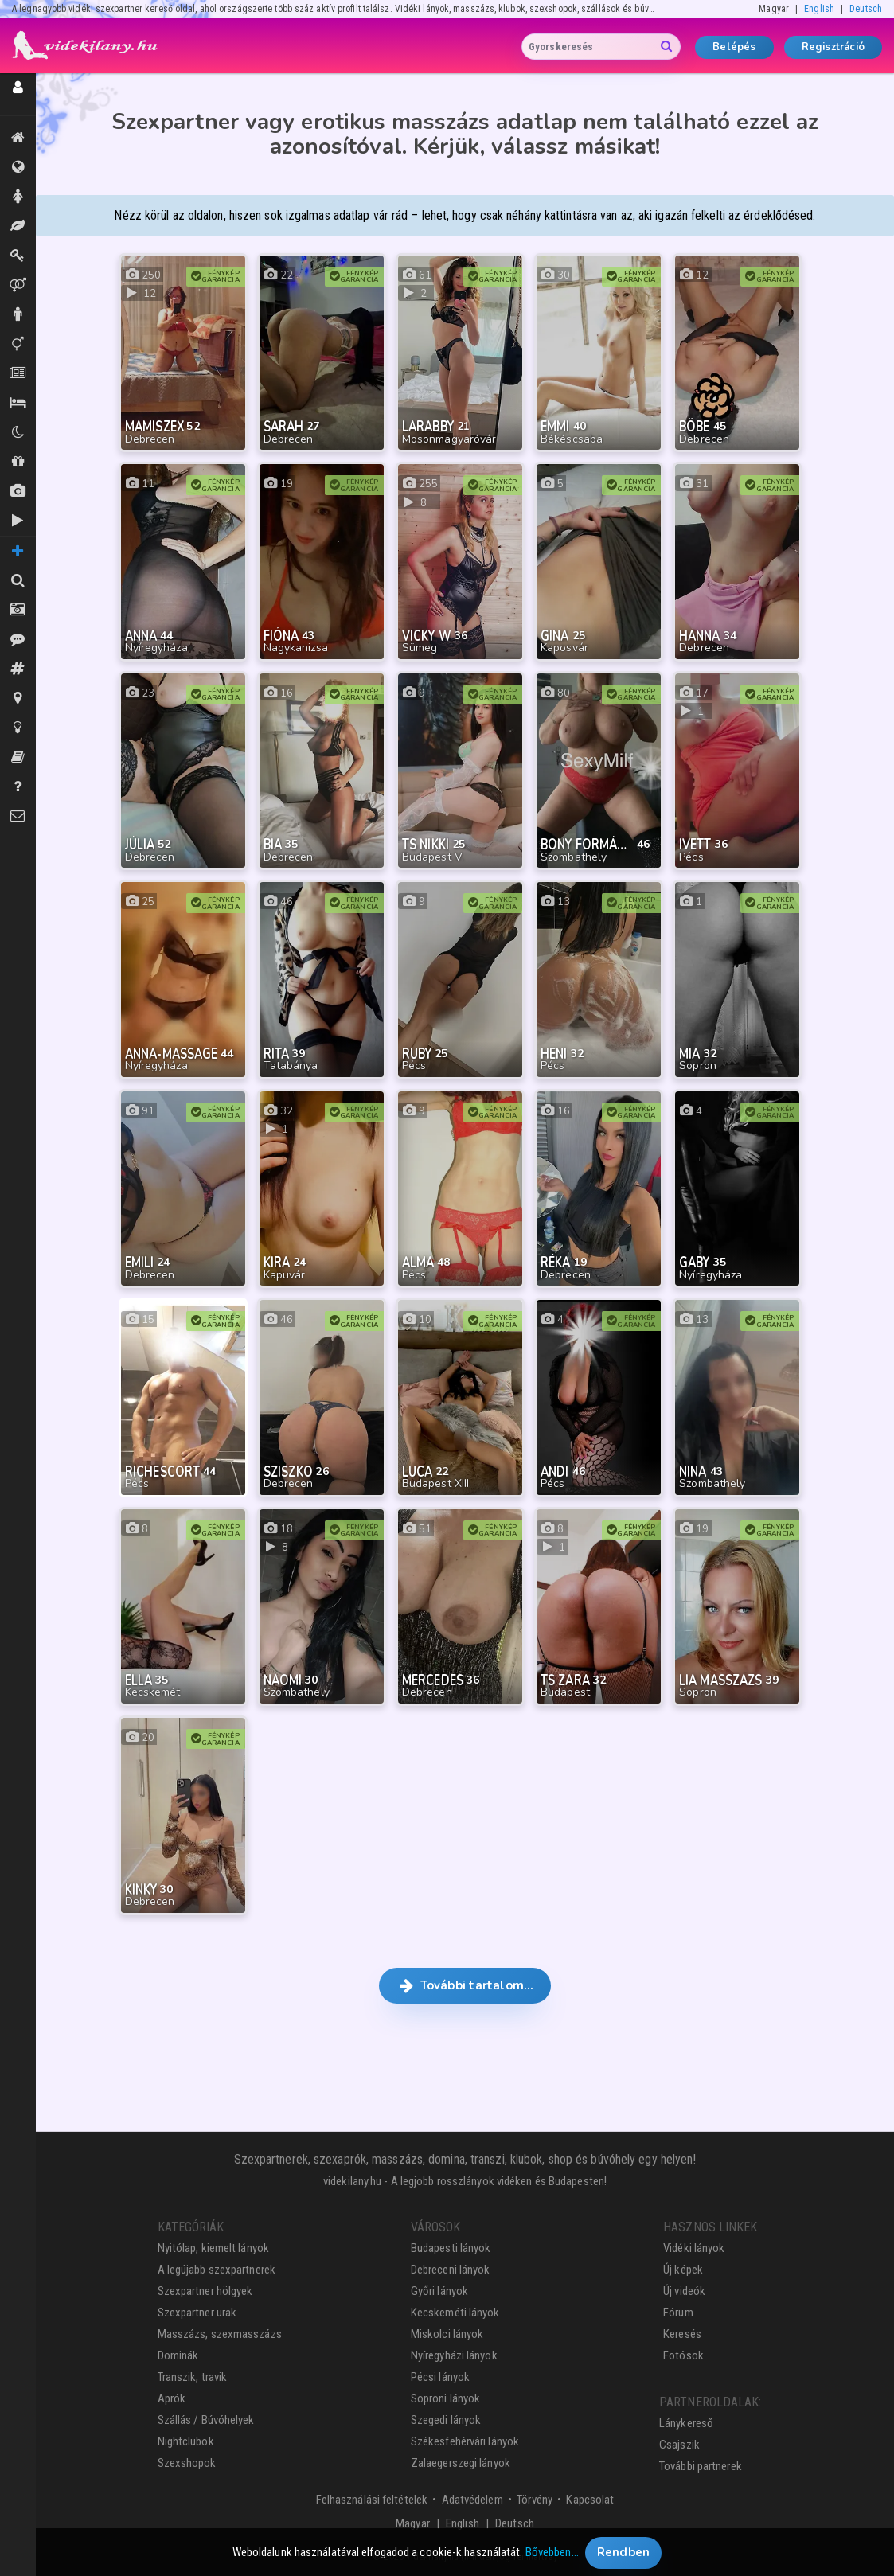 The image size is (894, 2576). What do you see at coordinates (455, 2312) in the screenshot?
I see `Kecskeméti lányok` at bounding box center [455, 2312].